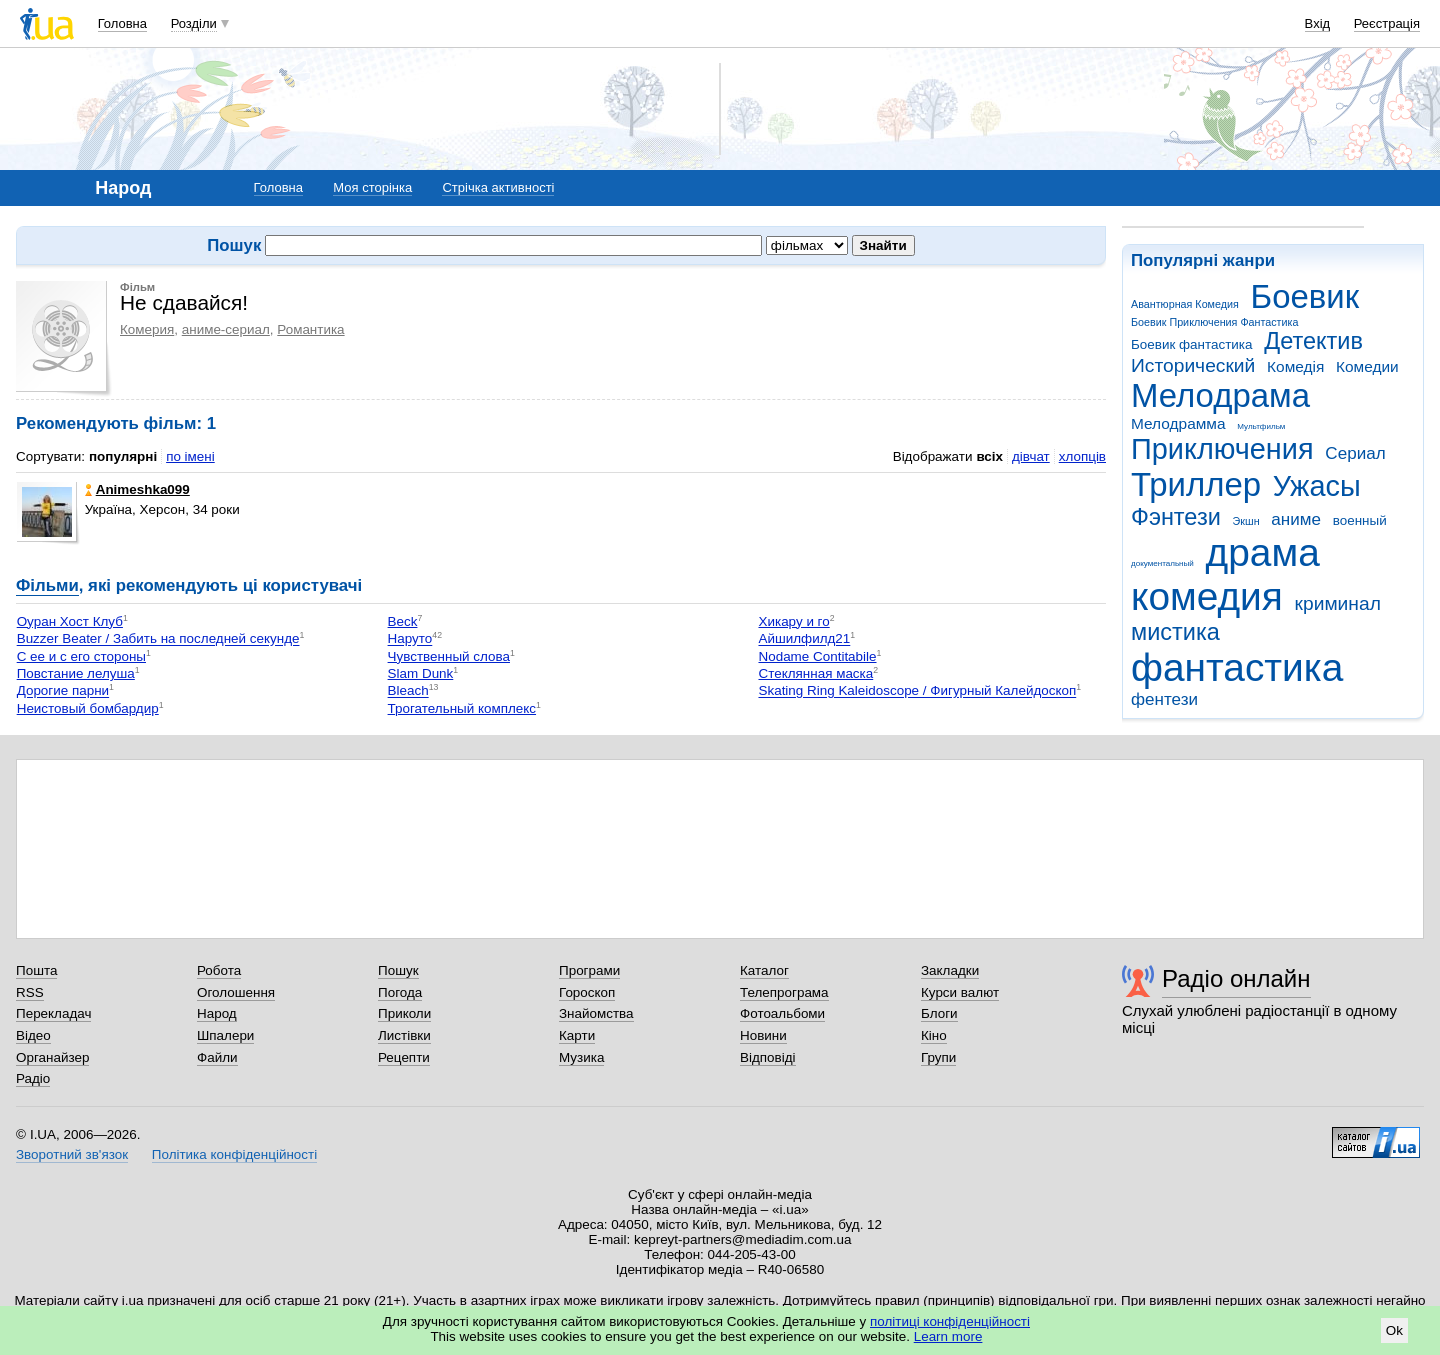  What do you see at coordinates (763, 1035) in the screenshot?
I see `Новини` at bounding box center [763, 1035].